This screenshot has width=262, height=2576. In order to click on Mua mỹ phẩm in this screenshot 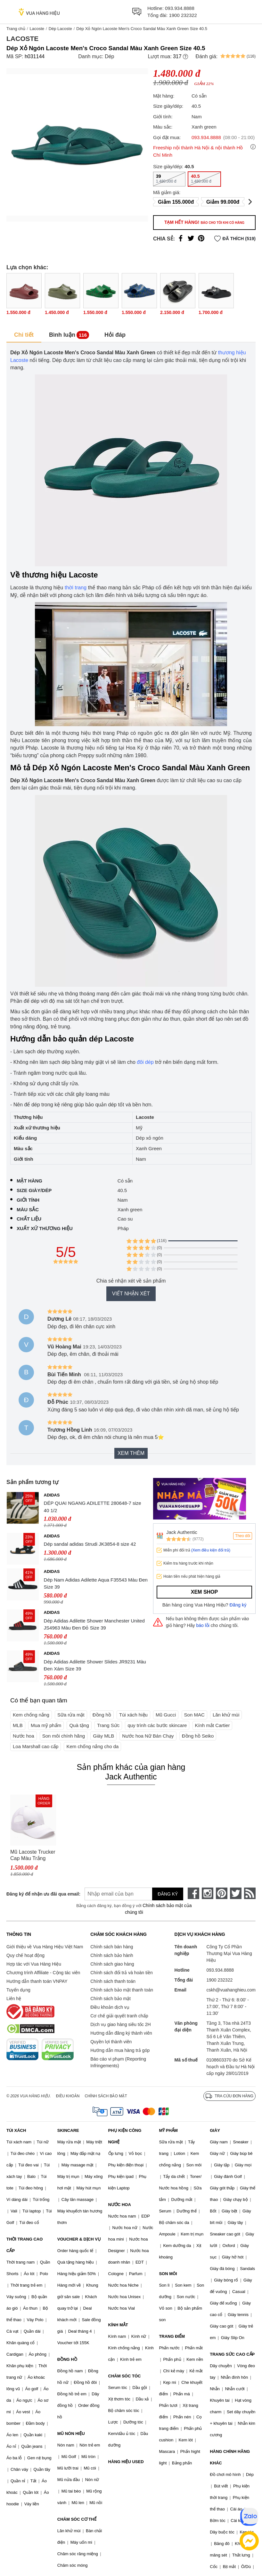, I will do `click(46, 1725)`.